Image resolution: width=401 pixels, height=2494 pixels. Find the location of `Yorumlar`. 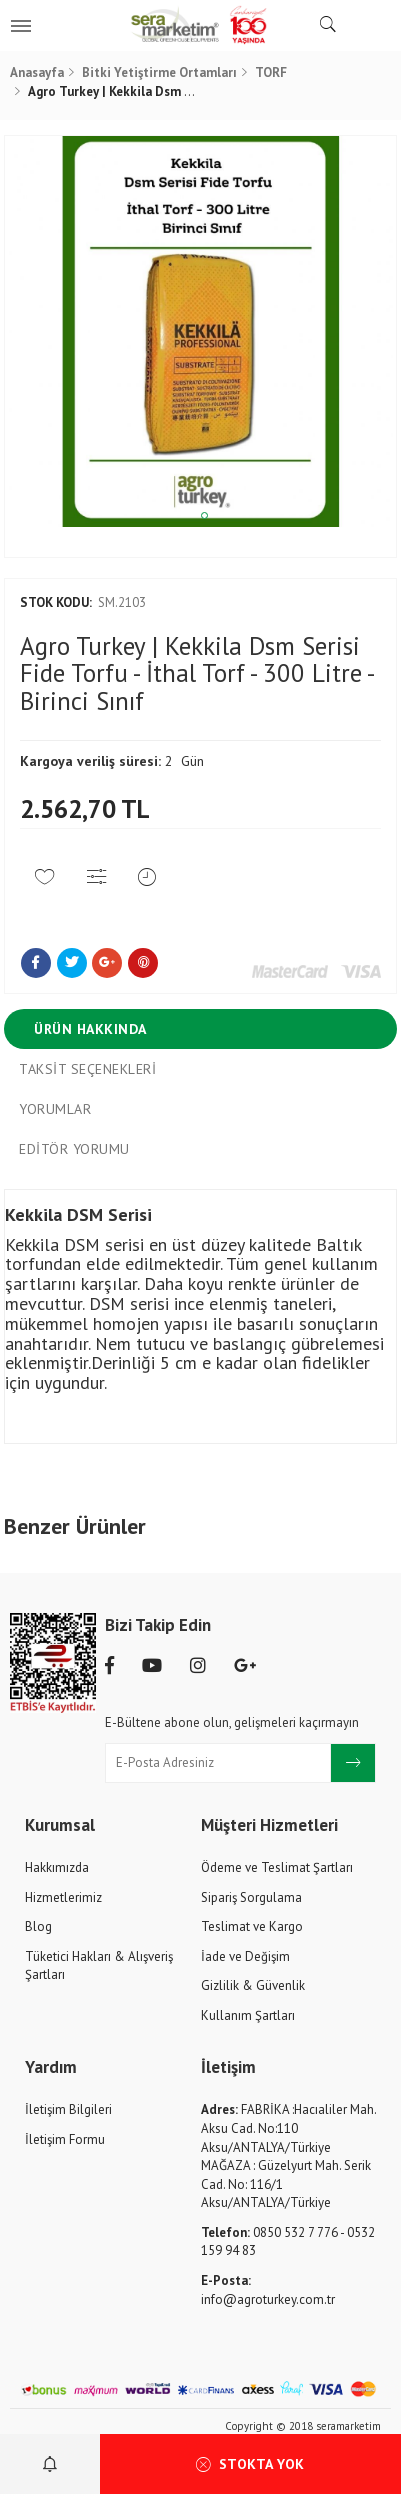

Yorumlar is located at coordinates (55, 1109).